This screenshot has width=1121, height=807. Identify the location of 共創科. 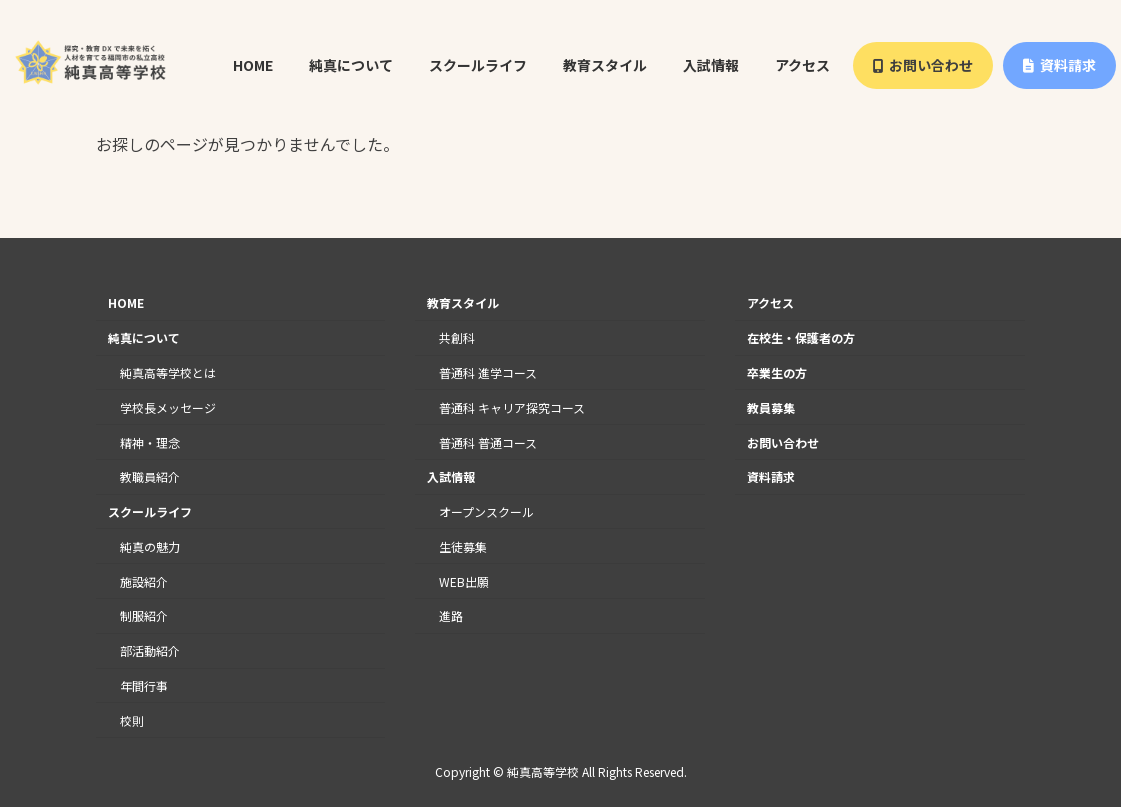
(457, 337).